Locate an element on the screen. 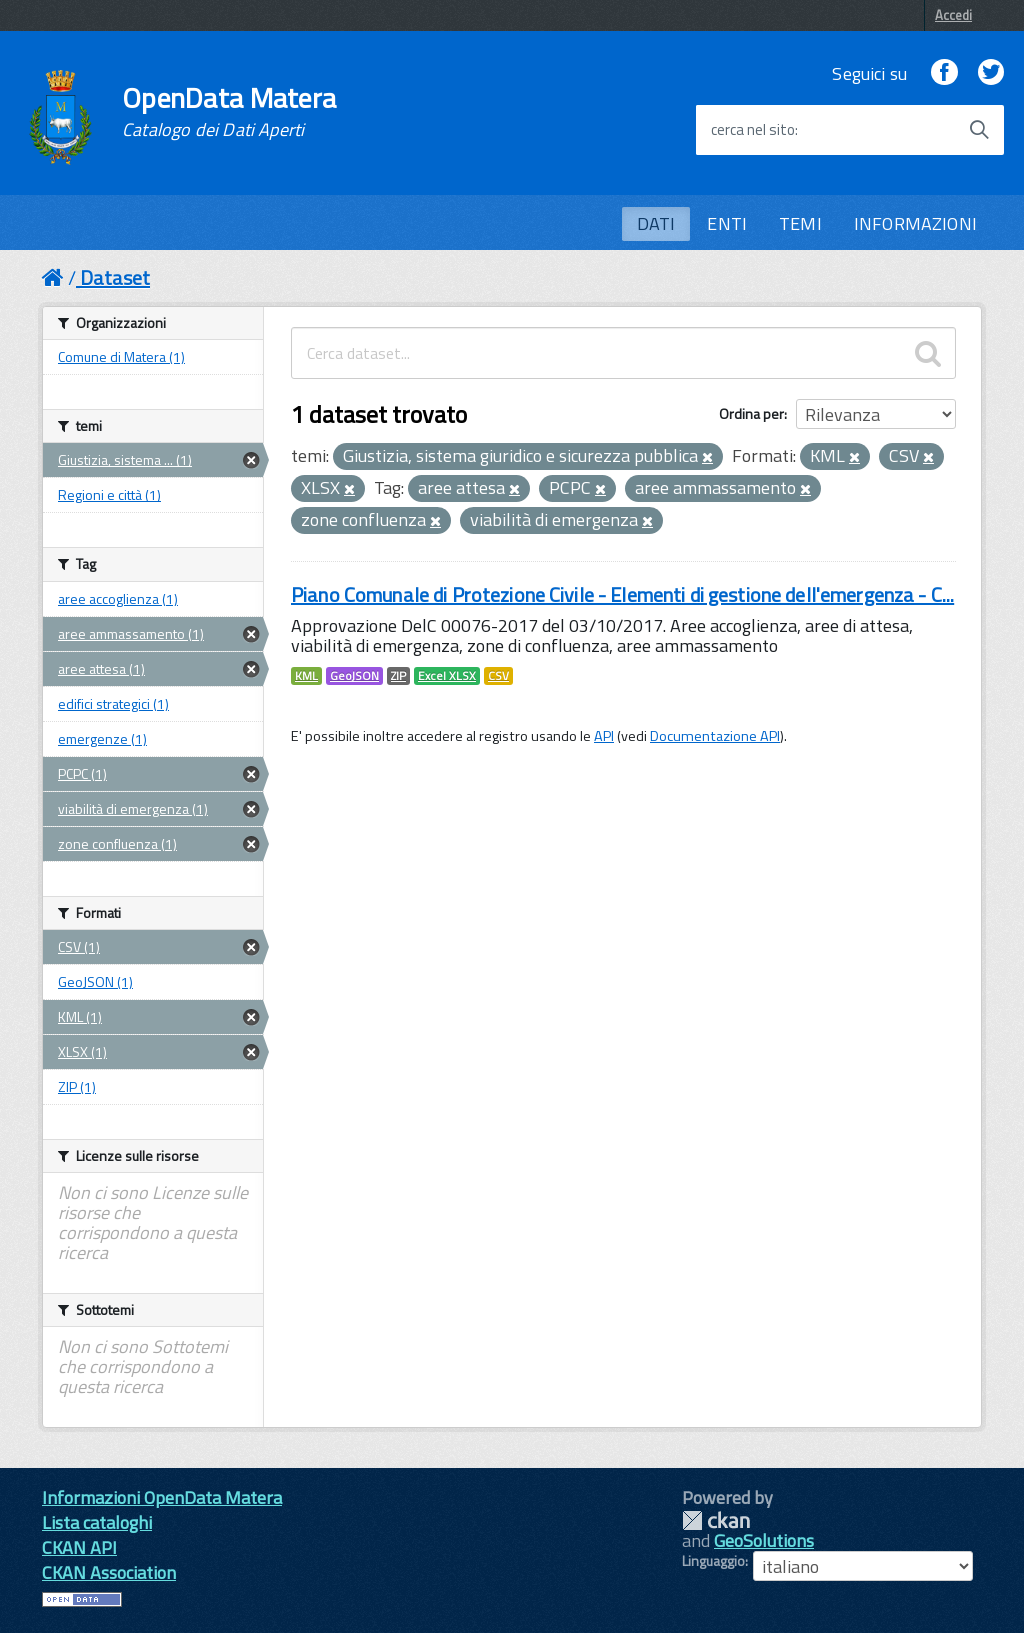 The height and width of the screenshot is (1633, 1024). Piano Comunale di Protezione Civile - Elementi di gestione dell'emergenza - C... is located at coordinates (622, 594).